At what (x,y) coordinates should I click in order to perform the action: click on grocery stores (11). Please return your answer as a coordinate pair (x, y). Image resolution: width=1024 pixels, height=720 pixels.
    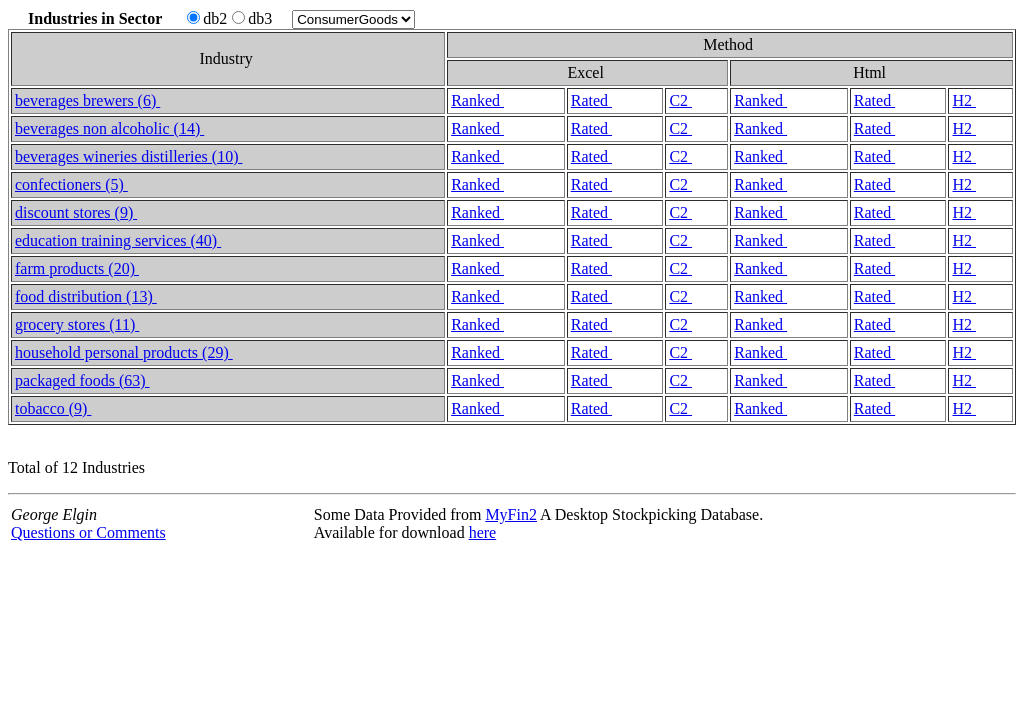
    Looking at the image, I should click on (77, 324).